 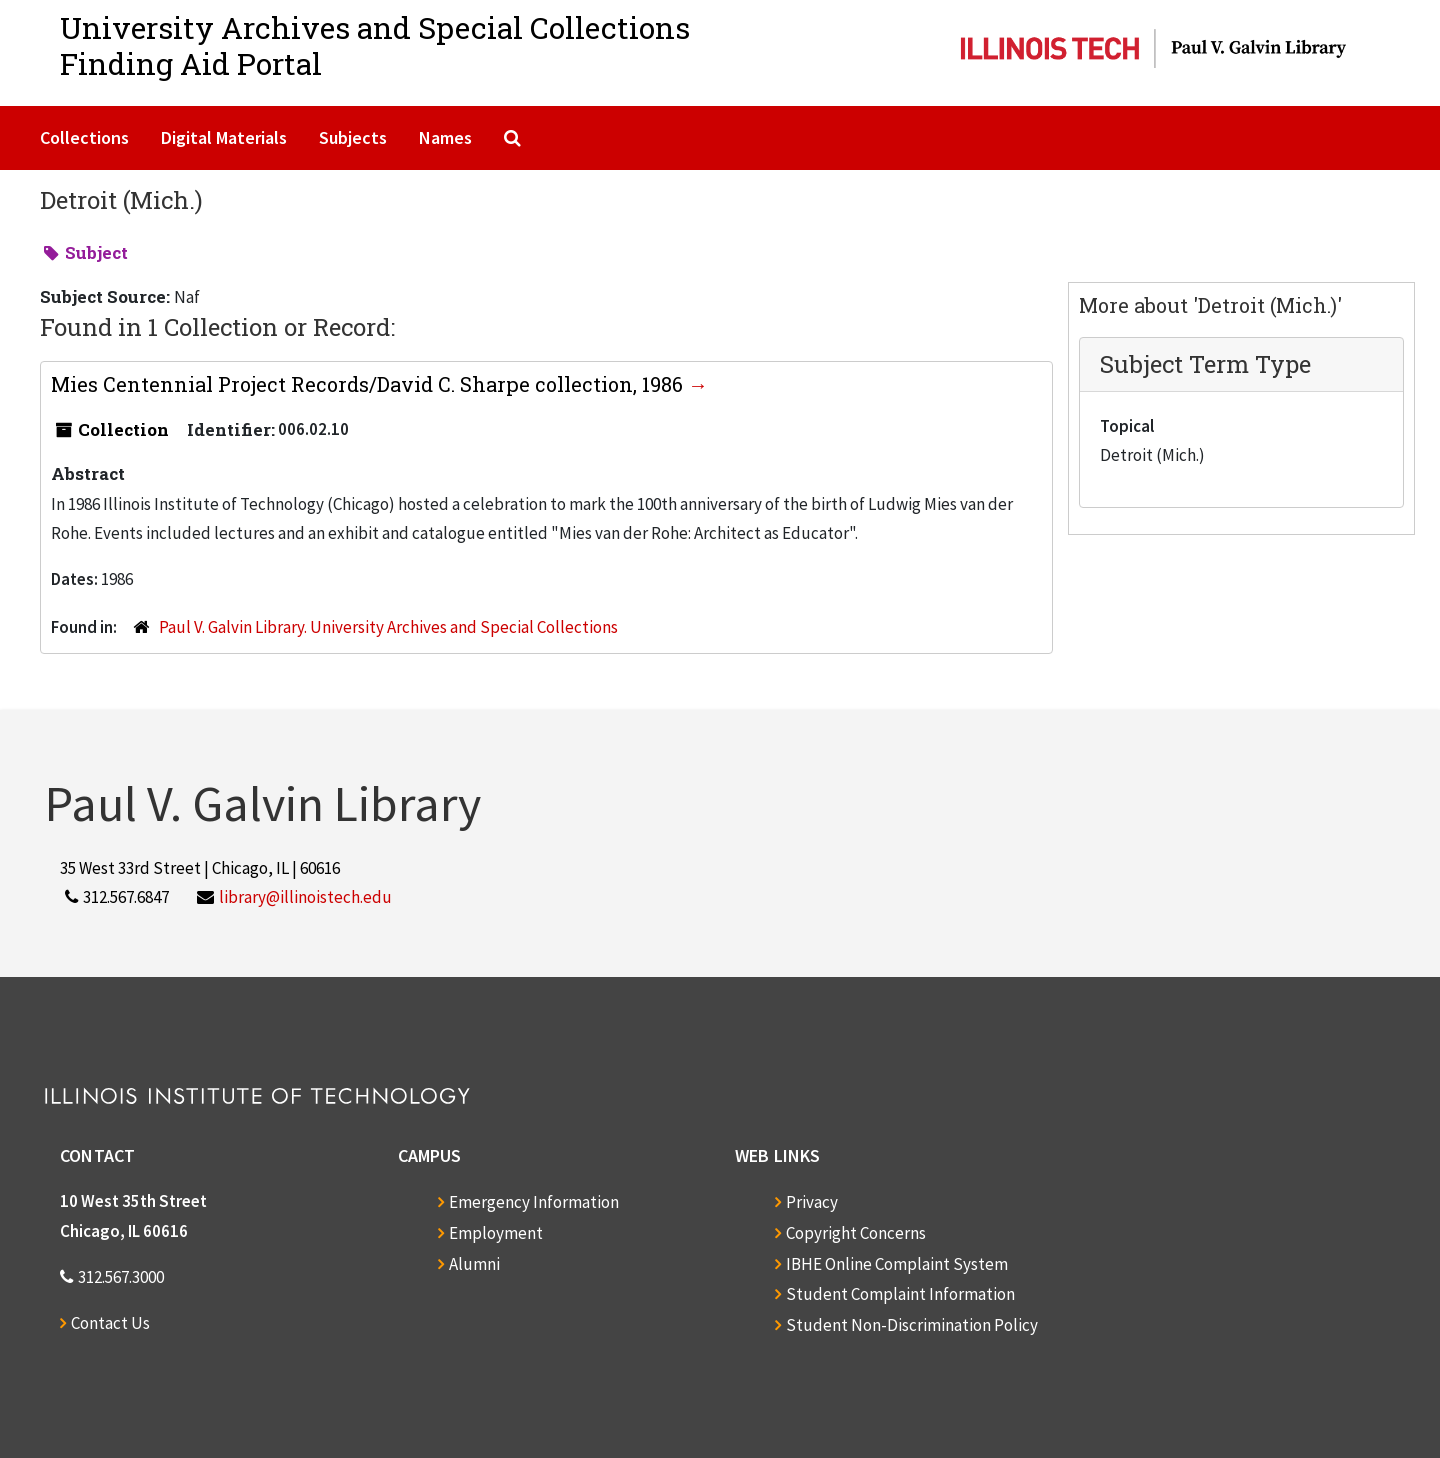 I want to click on Student Complaint Information, so click(x=900, y=1294).